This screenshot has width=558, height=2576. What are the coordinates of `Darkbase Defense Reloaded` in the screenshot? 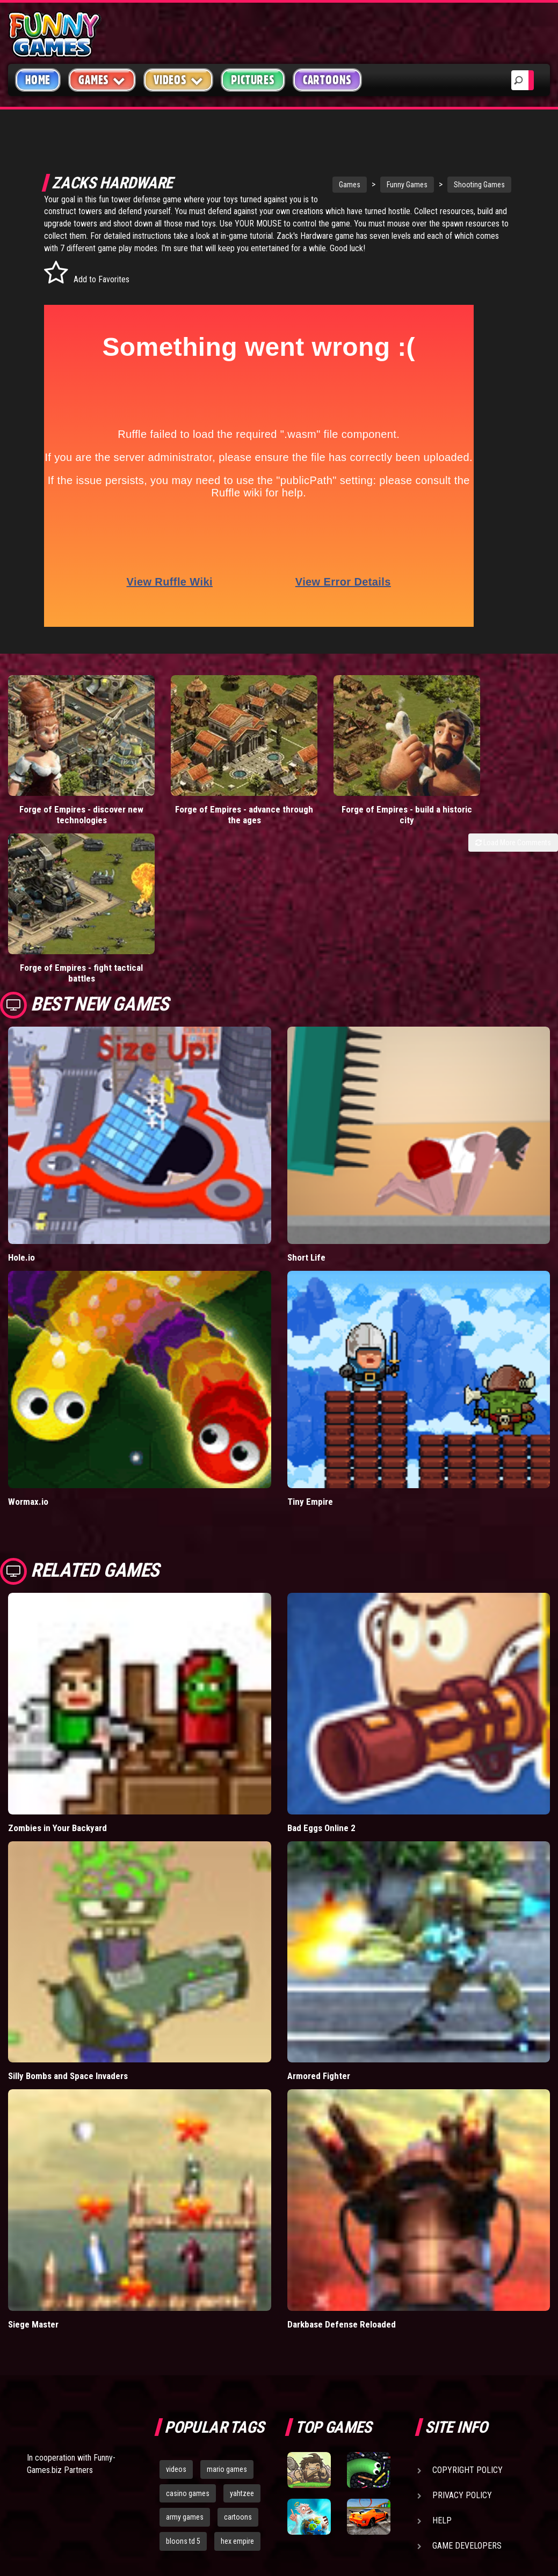 It's located at (341, 2177).